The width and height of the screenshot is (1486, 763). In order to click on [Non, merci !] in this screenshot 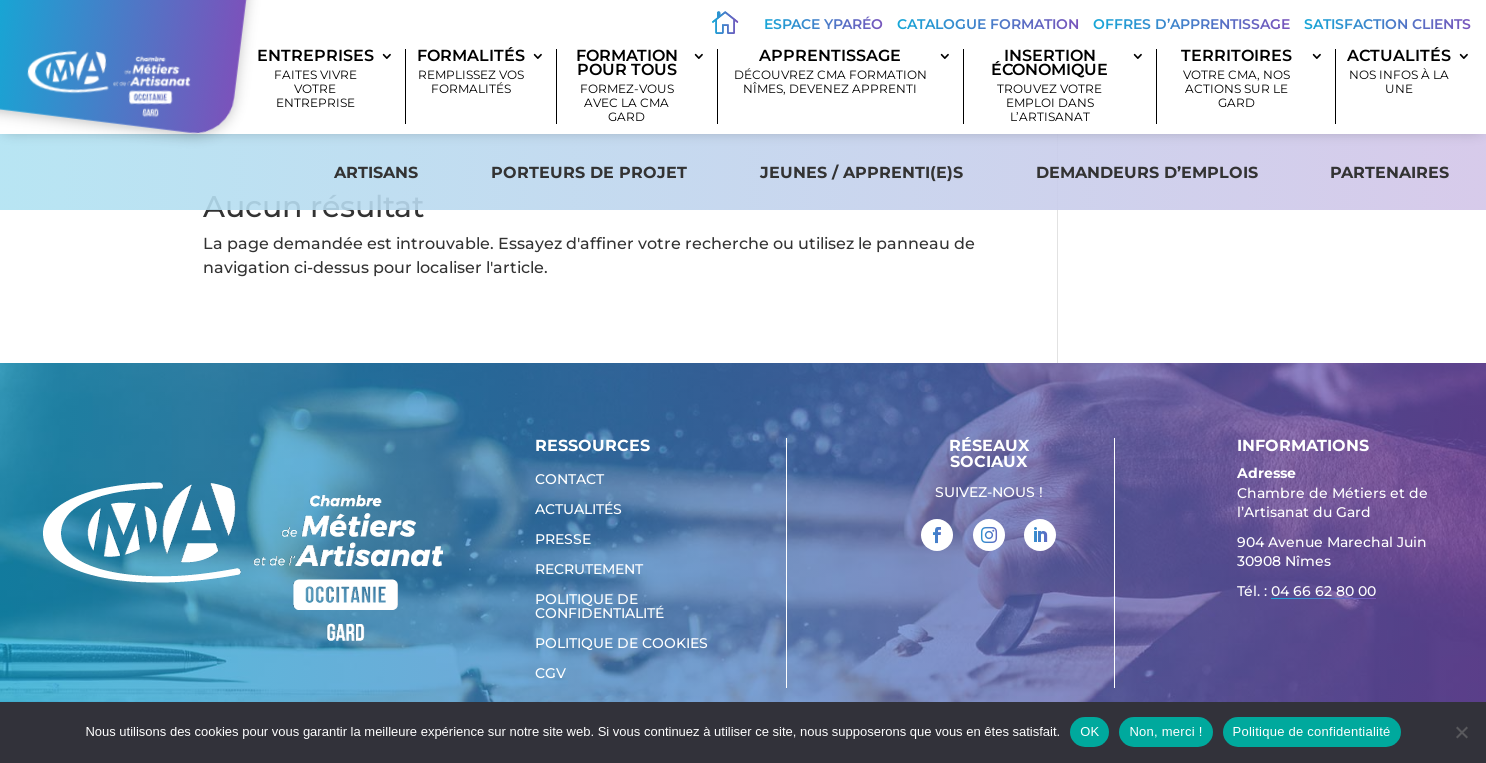, I will do `click(1461, 732)`.